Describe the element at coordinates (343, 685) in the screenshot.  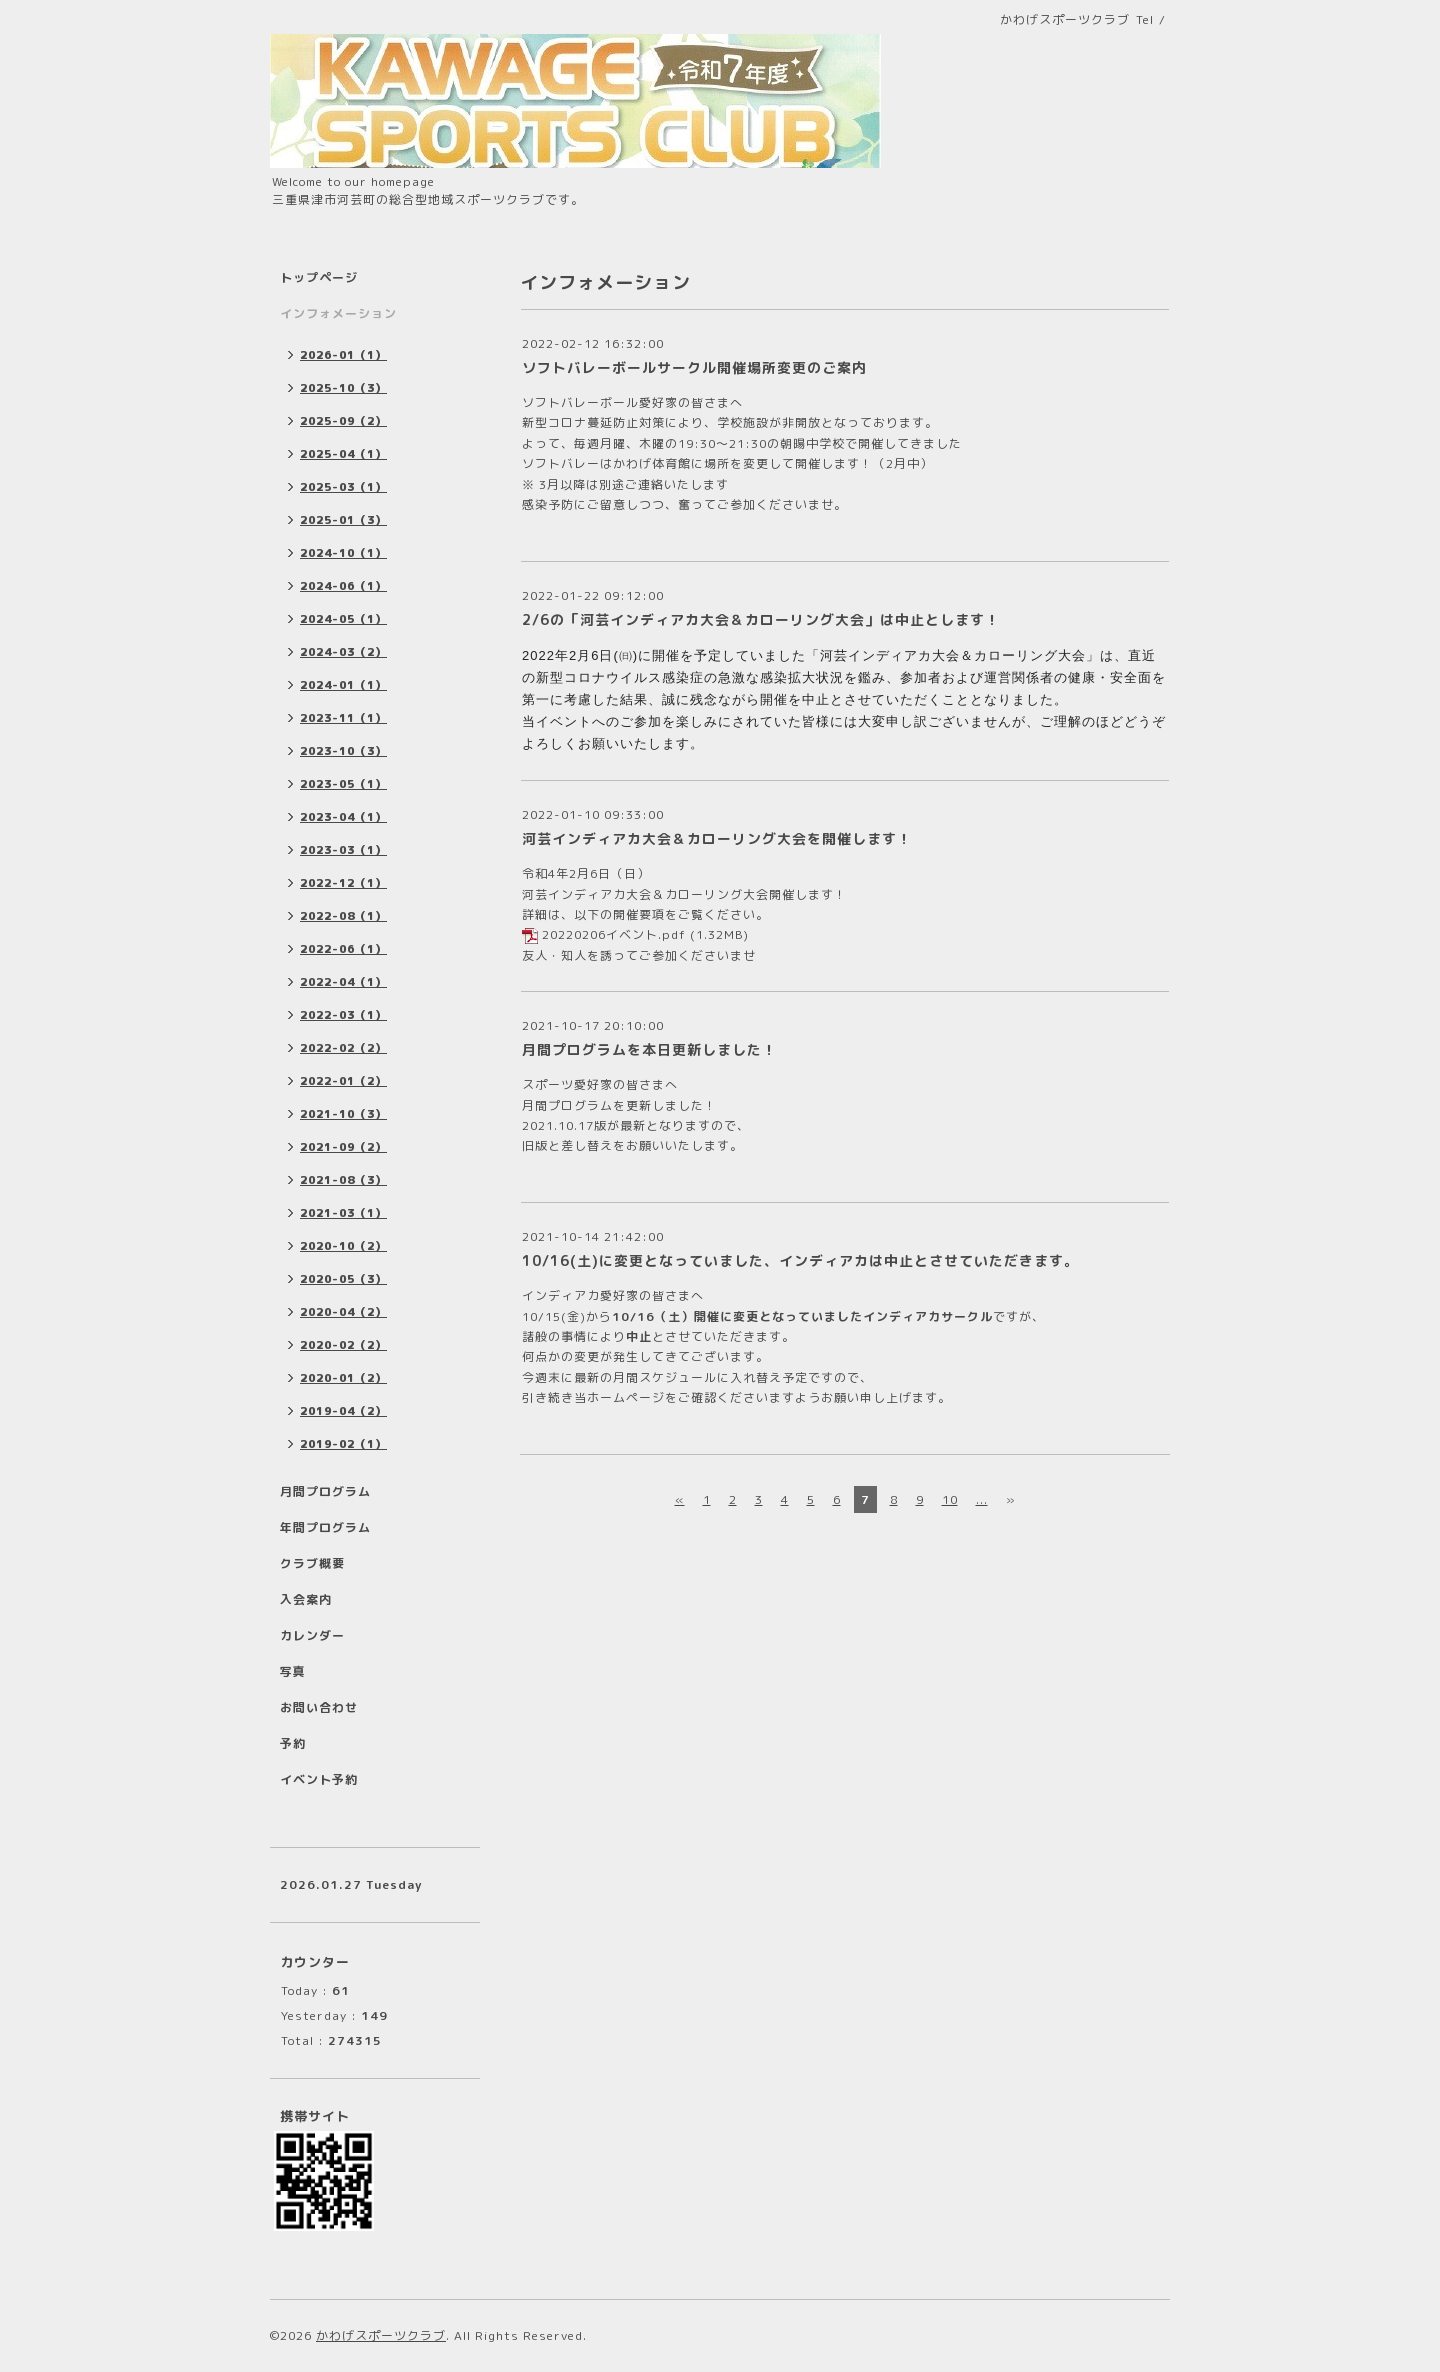
I see `2024-01（1）` at that location.